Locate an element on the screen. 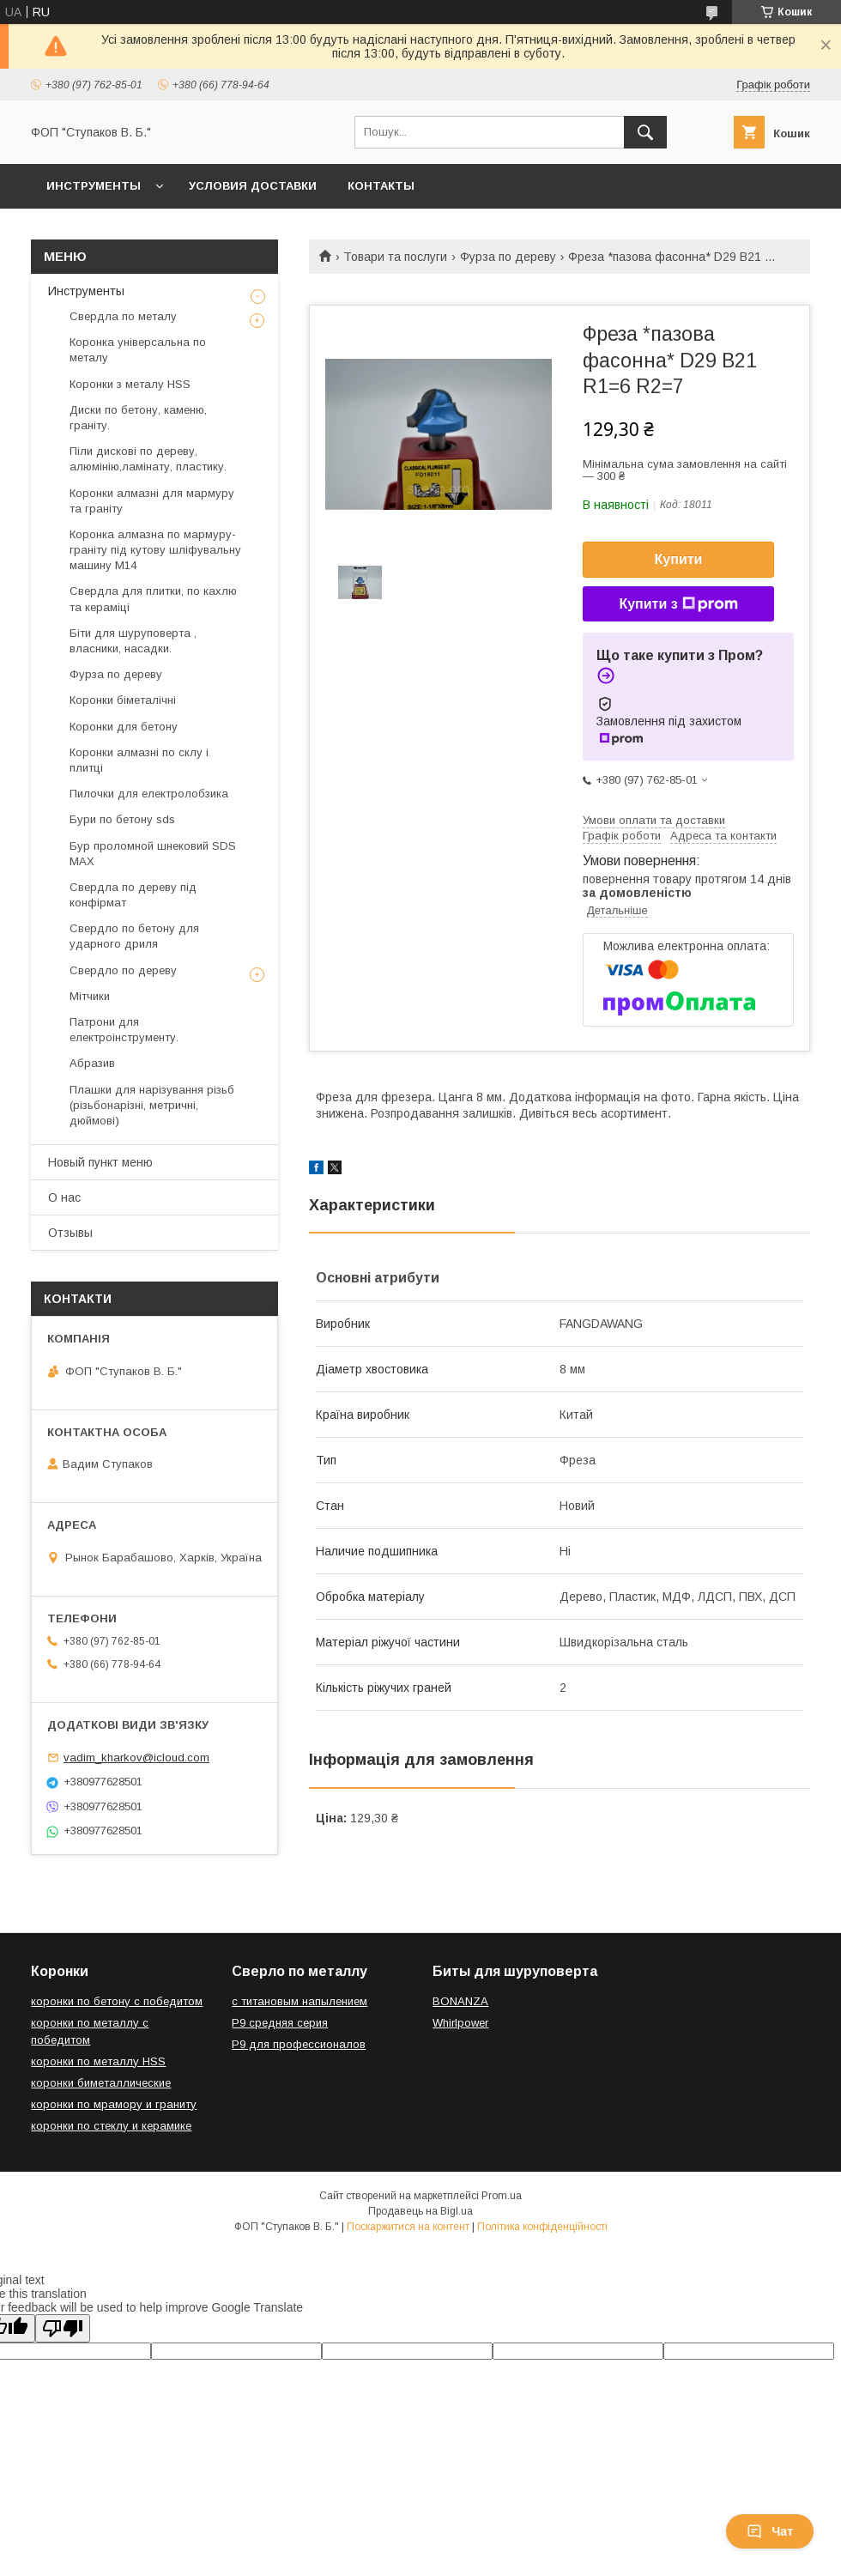 This screenshot has height=2576, width=841. Инструменты is located at coordinates (93, 185).